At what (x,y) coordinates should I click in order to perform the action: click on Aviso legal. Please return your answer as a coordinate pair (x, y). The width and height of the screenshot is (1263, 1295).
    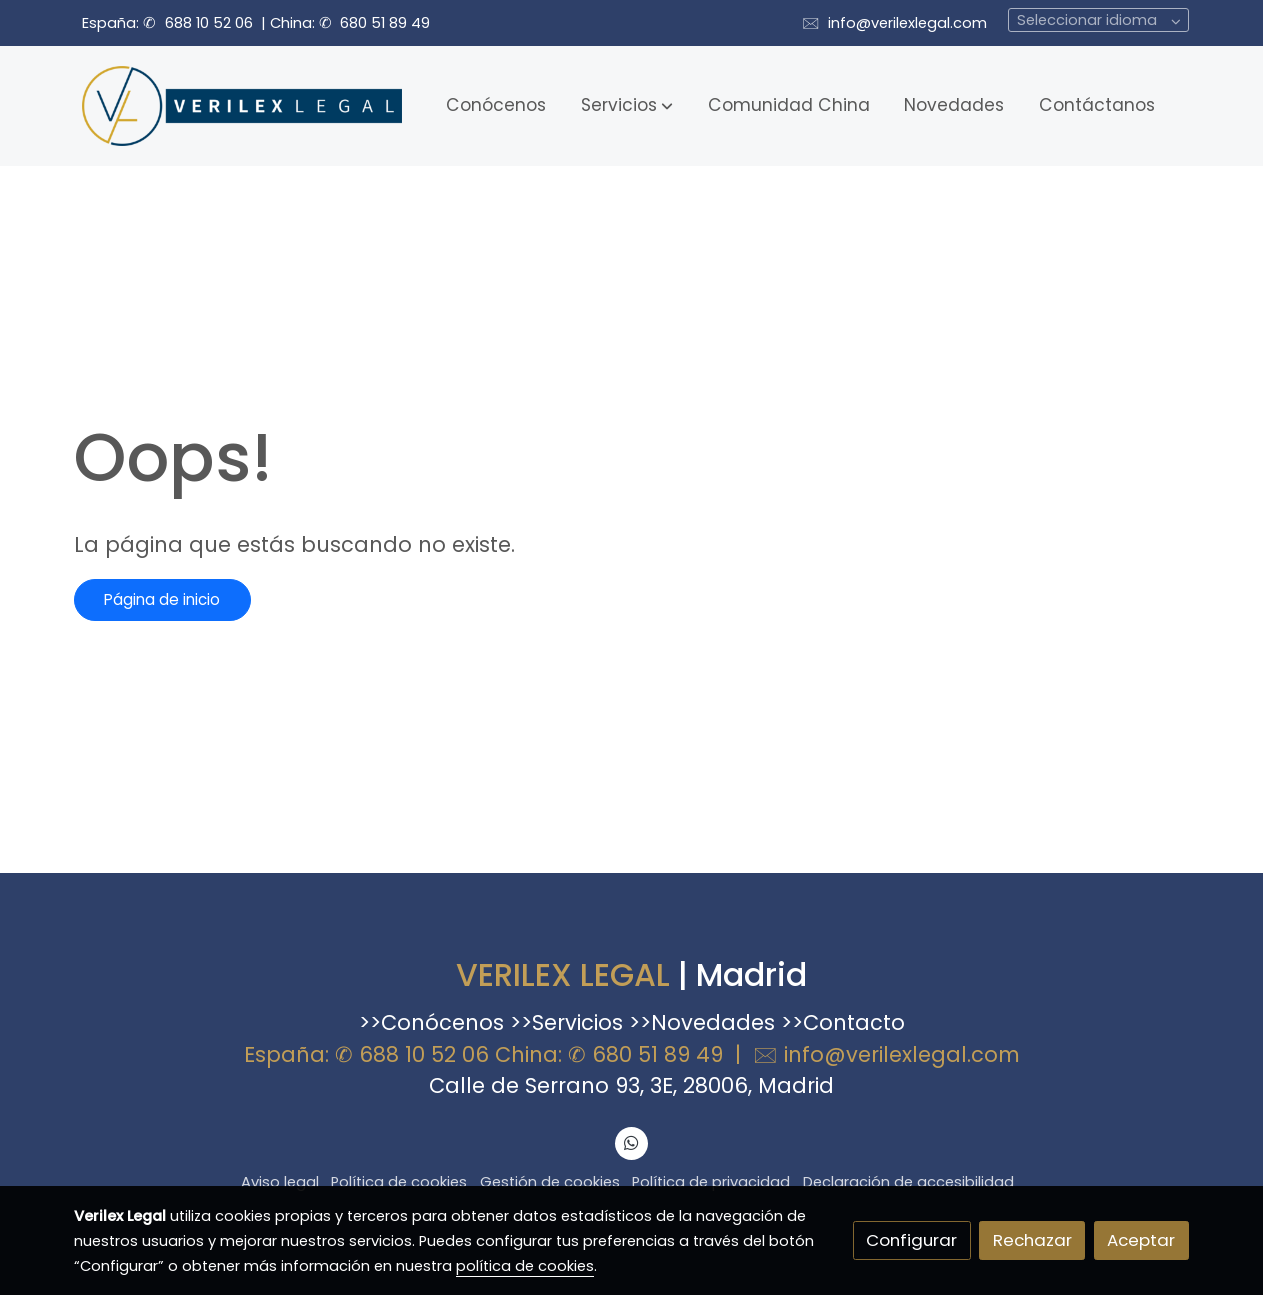
    Looking at the image, I should click on (280, 1182).